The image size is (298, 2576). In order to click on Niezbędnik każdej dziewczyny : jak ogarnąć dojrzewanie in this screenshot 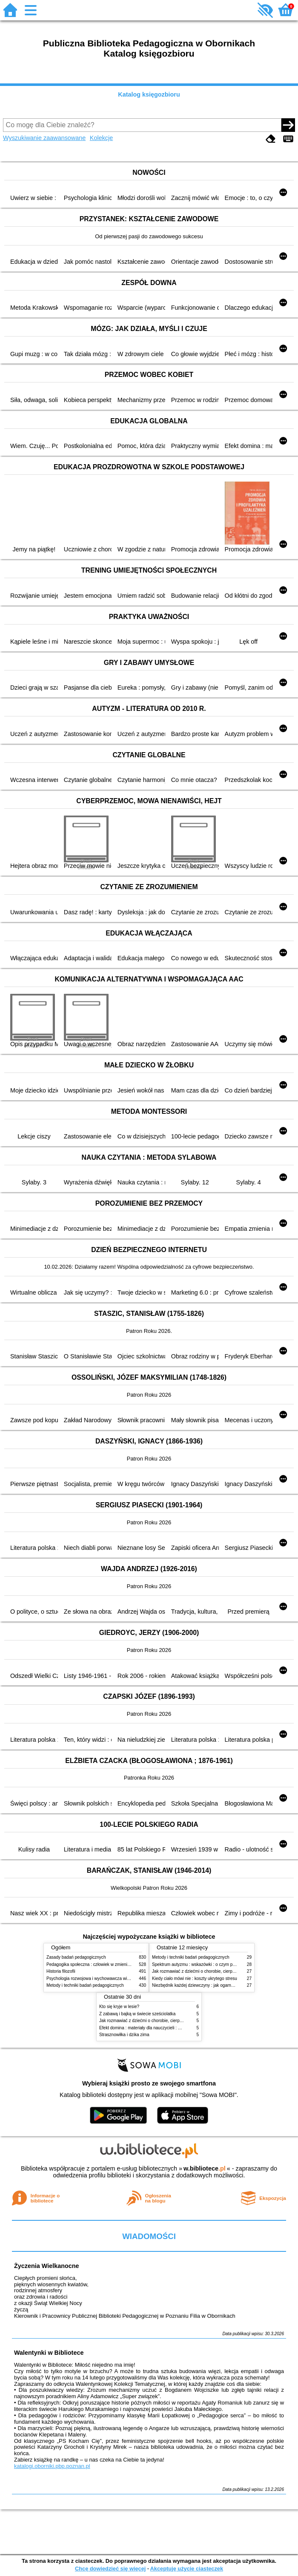, I will do `click(206, 1985)`.